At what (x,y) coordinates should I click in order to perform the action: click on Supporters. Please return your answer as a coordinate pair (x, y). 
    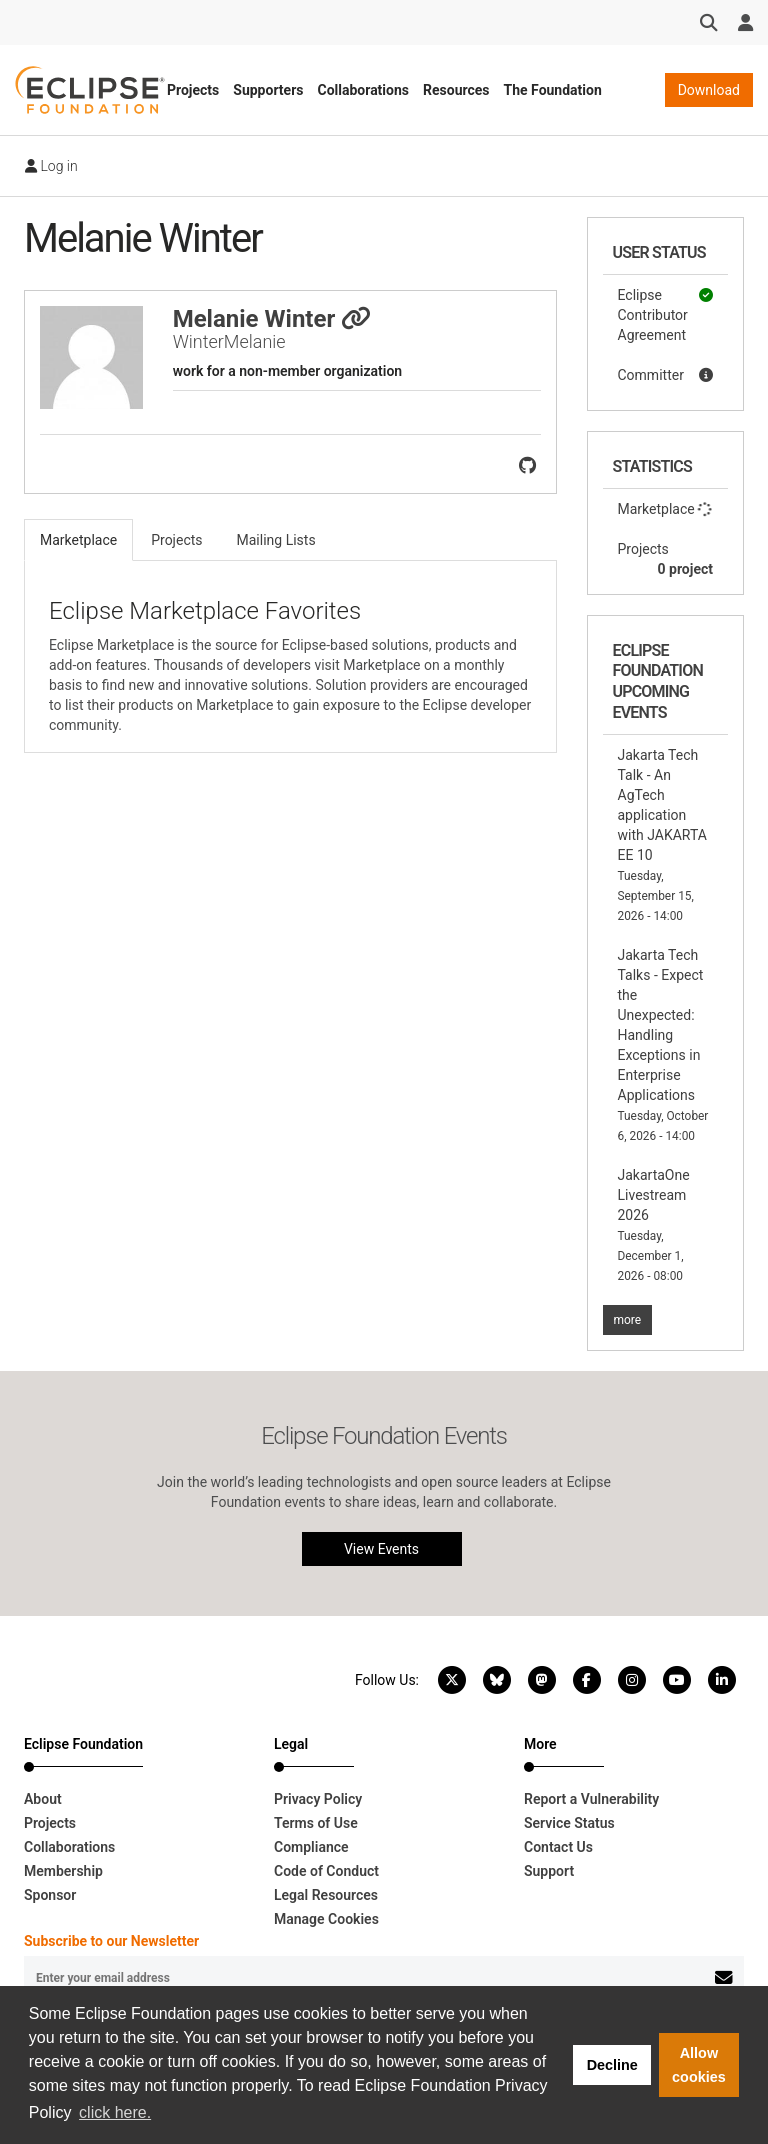
    Looking at the image, I should click on (268, 90).